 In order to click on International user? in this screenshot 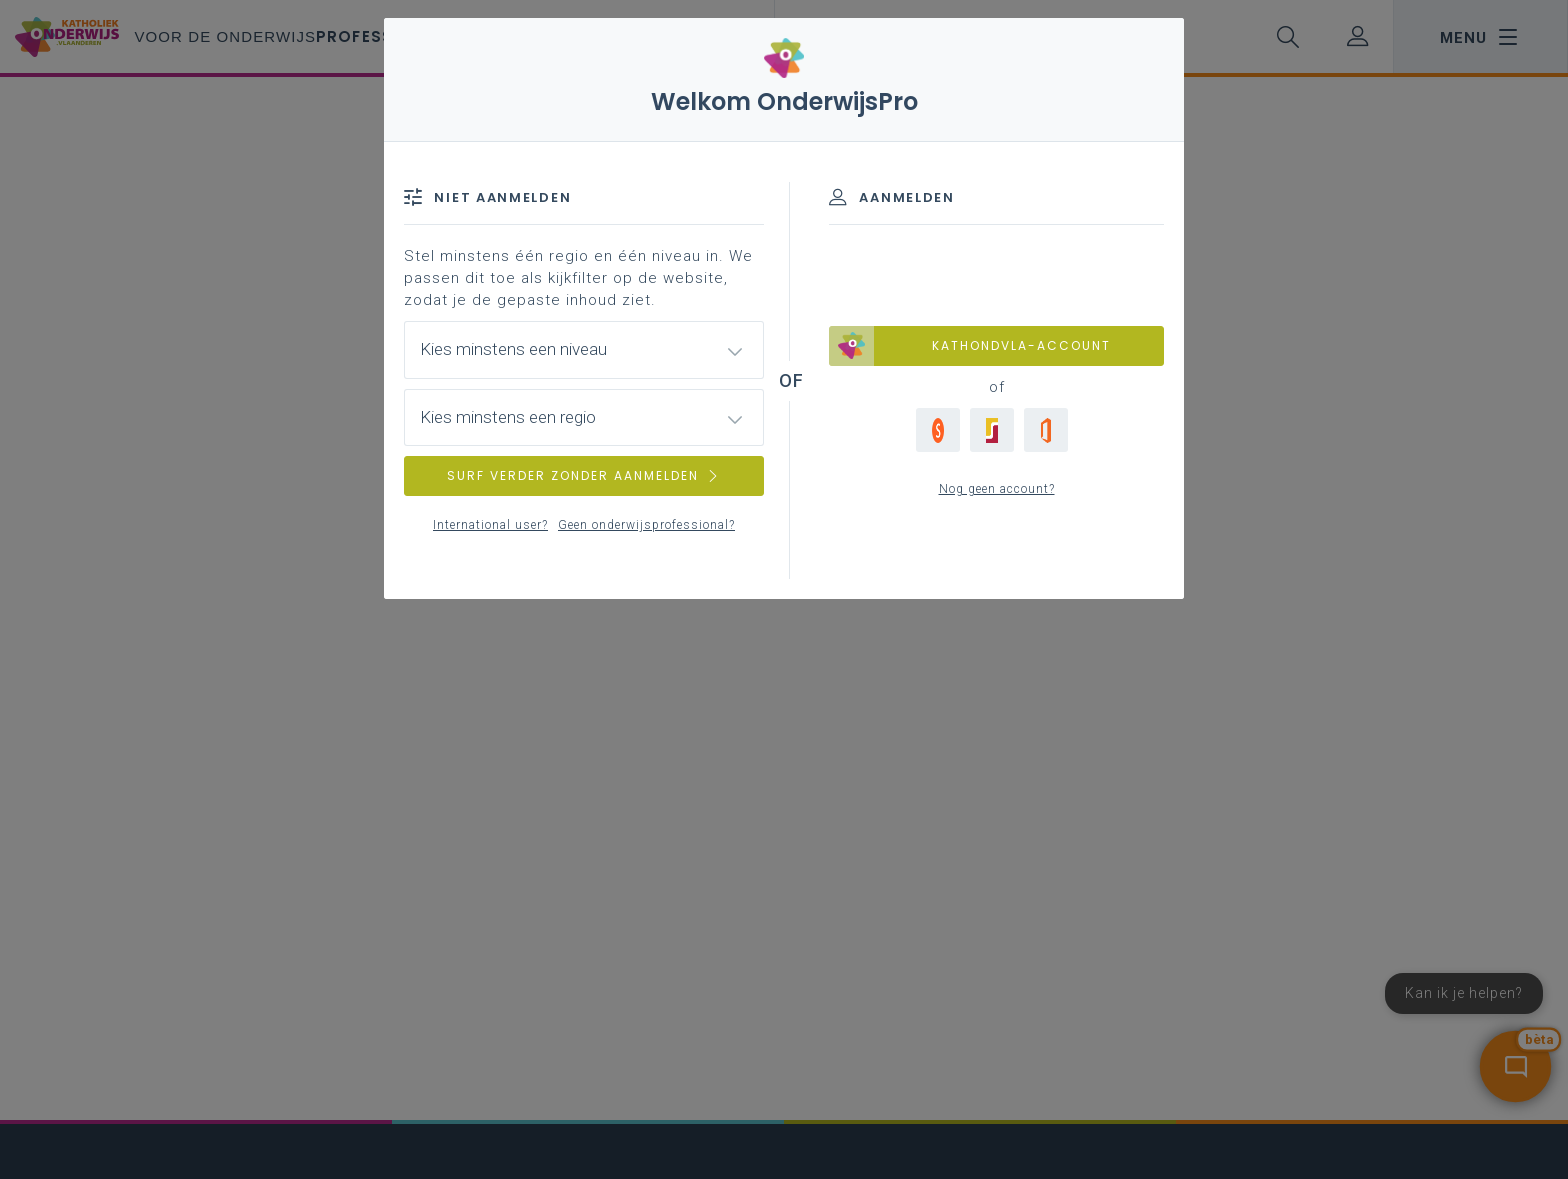, I will do `click(490, 525)`.